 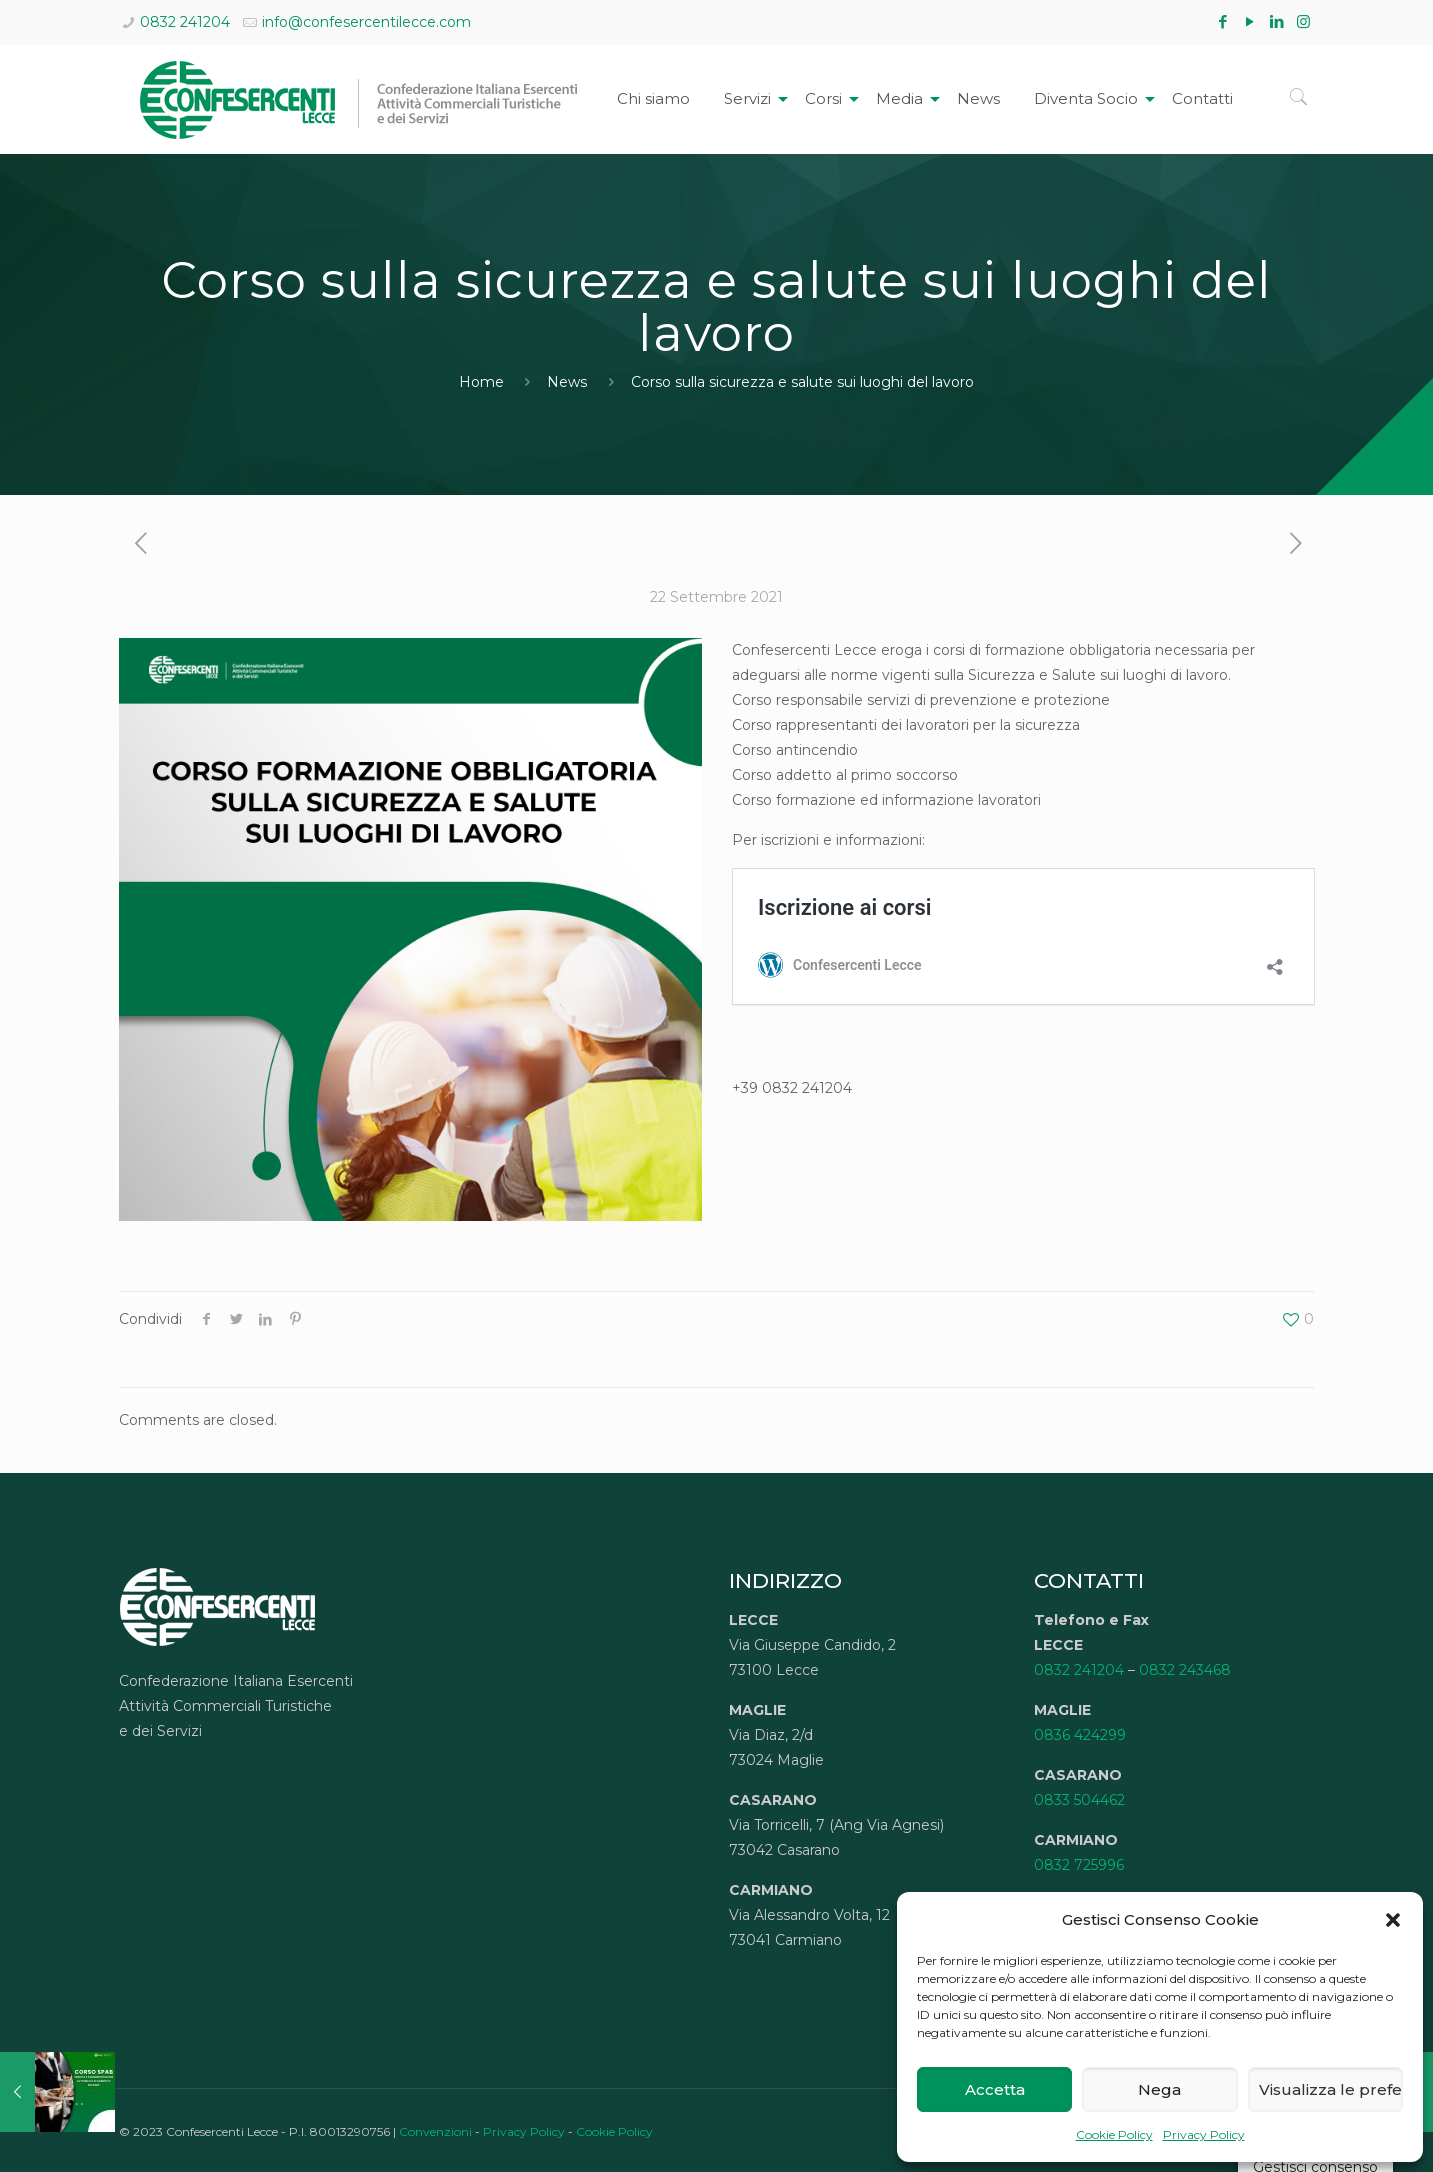 I want to click on Visualizza le preferenze, so click(x=1331, y=2089).